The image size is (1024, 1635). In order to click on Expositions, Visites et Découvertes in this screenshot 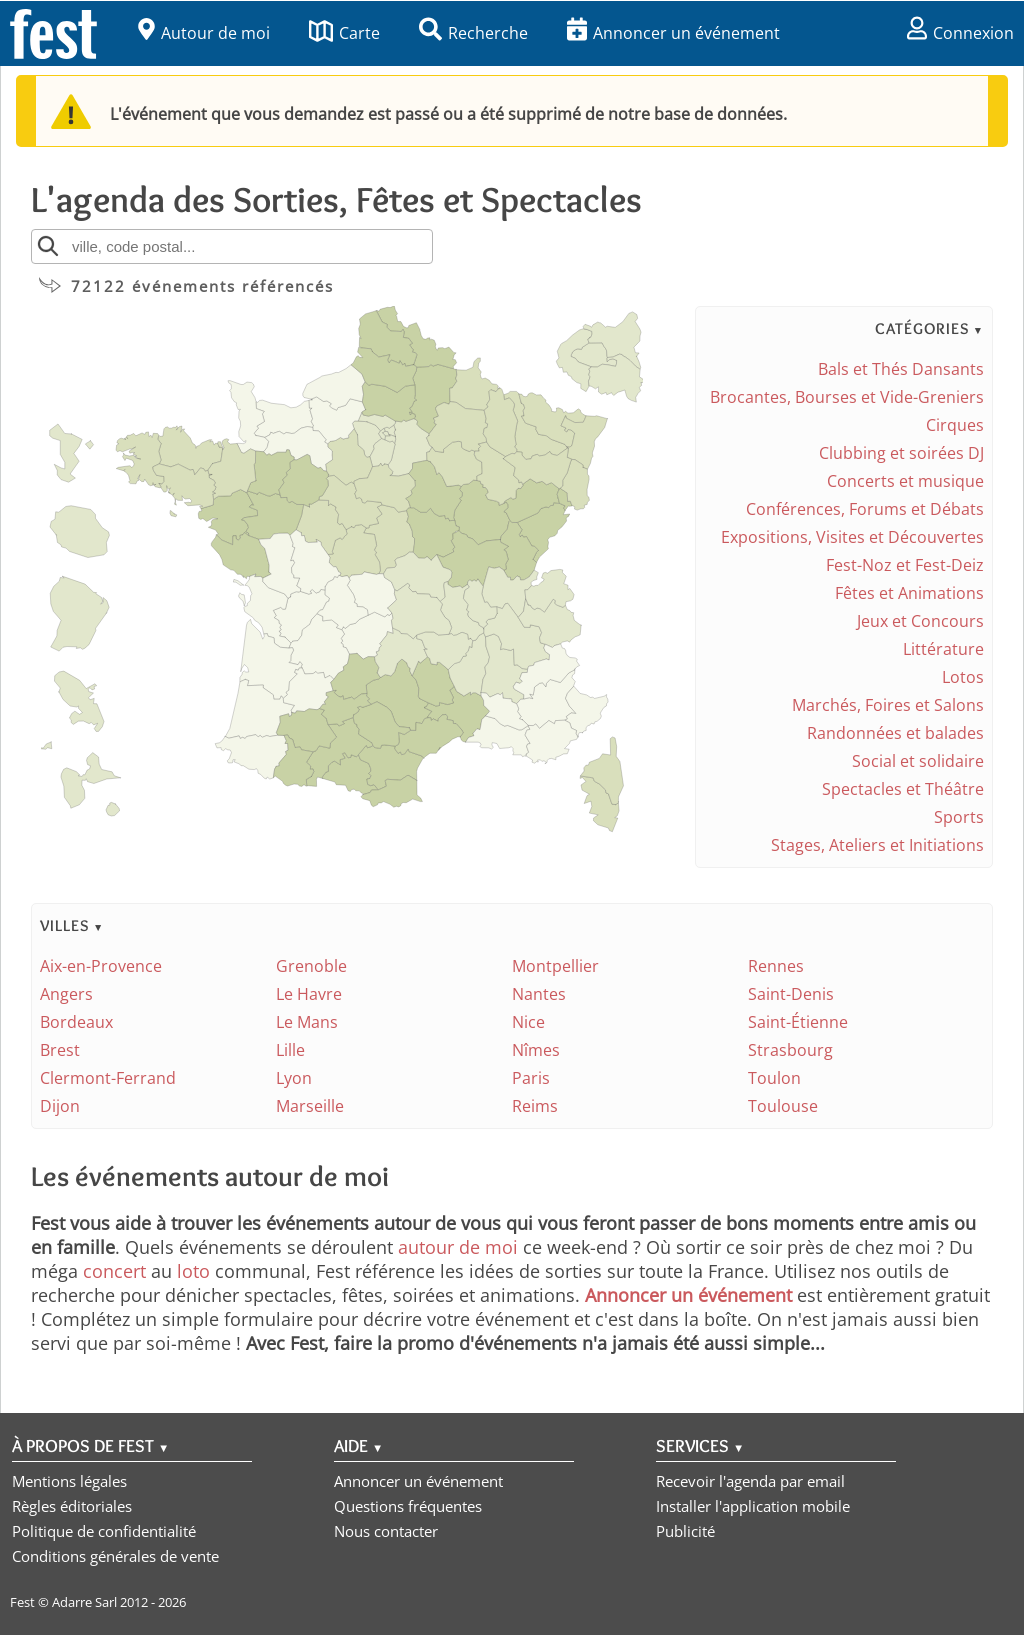, I will do `click(852, 537)`.